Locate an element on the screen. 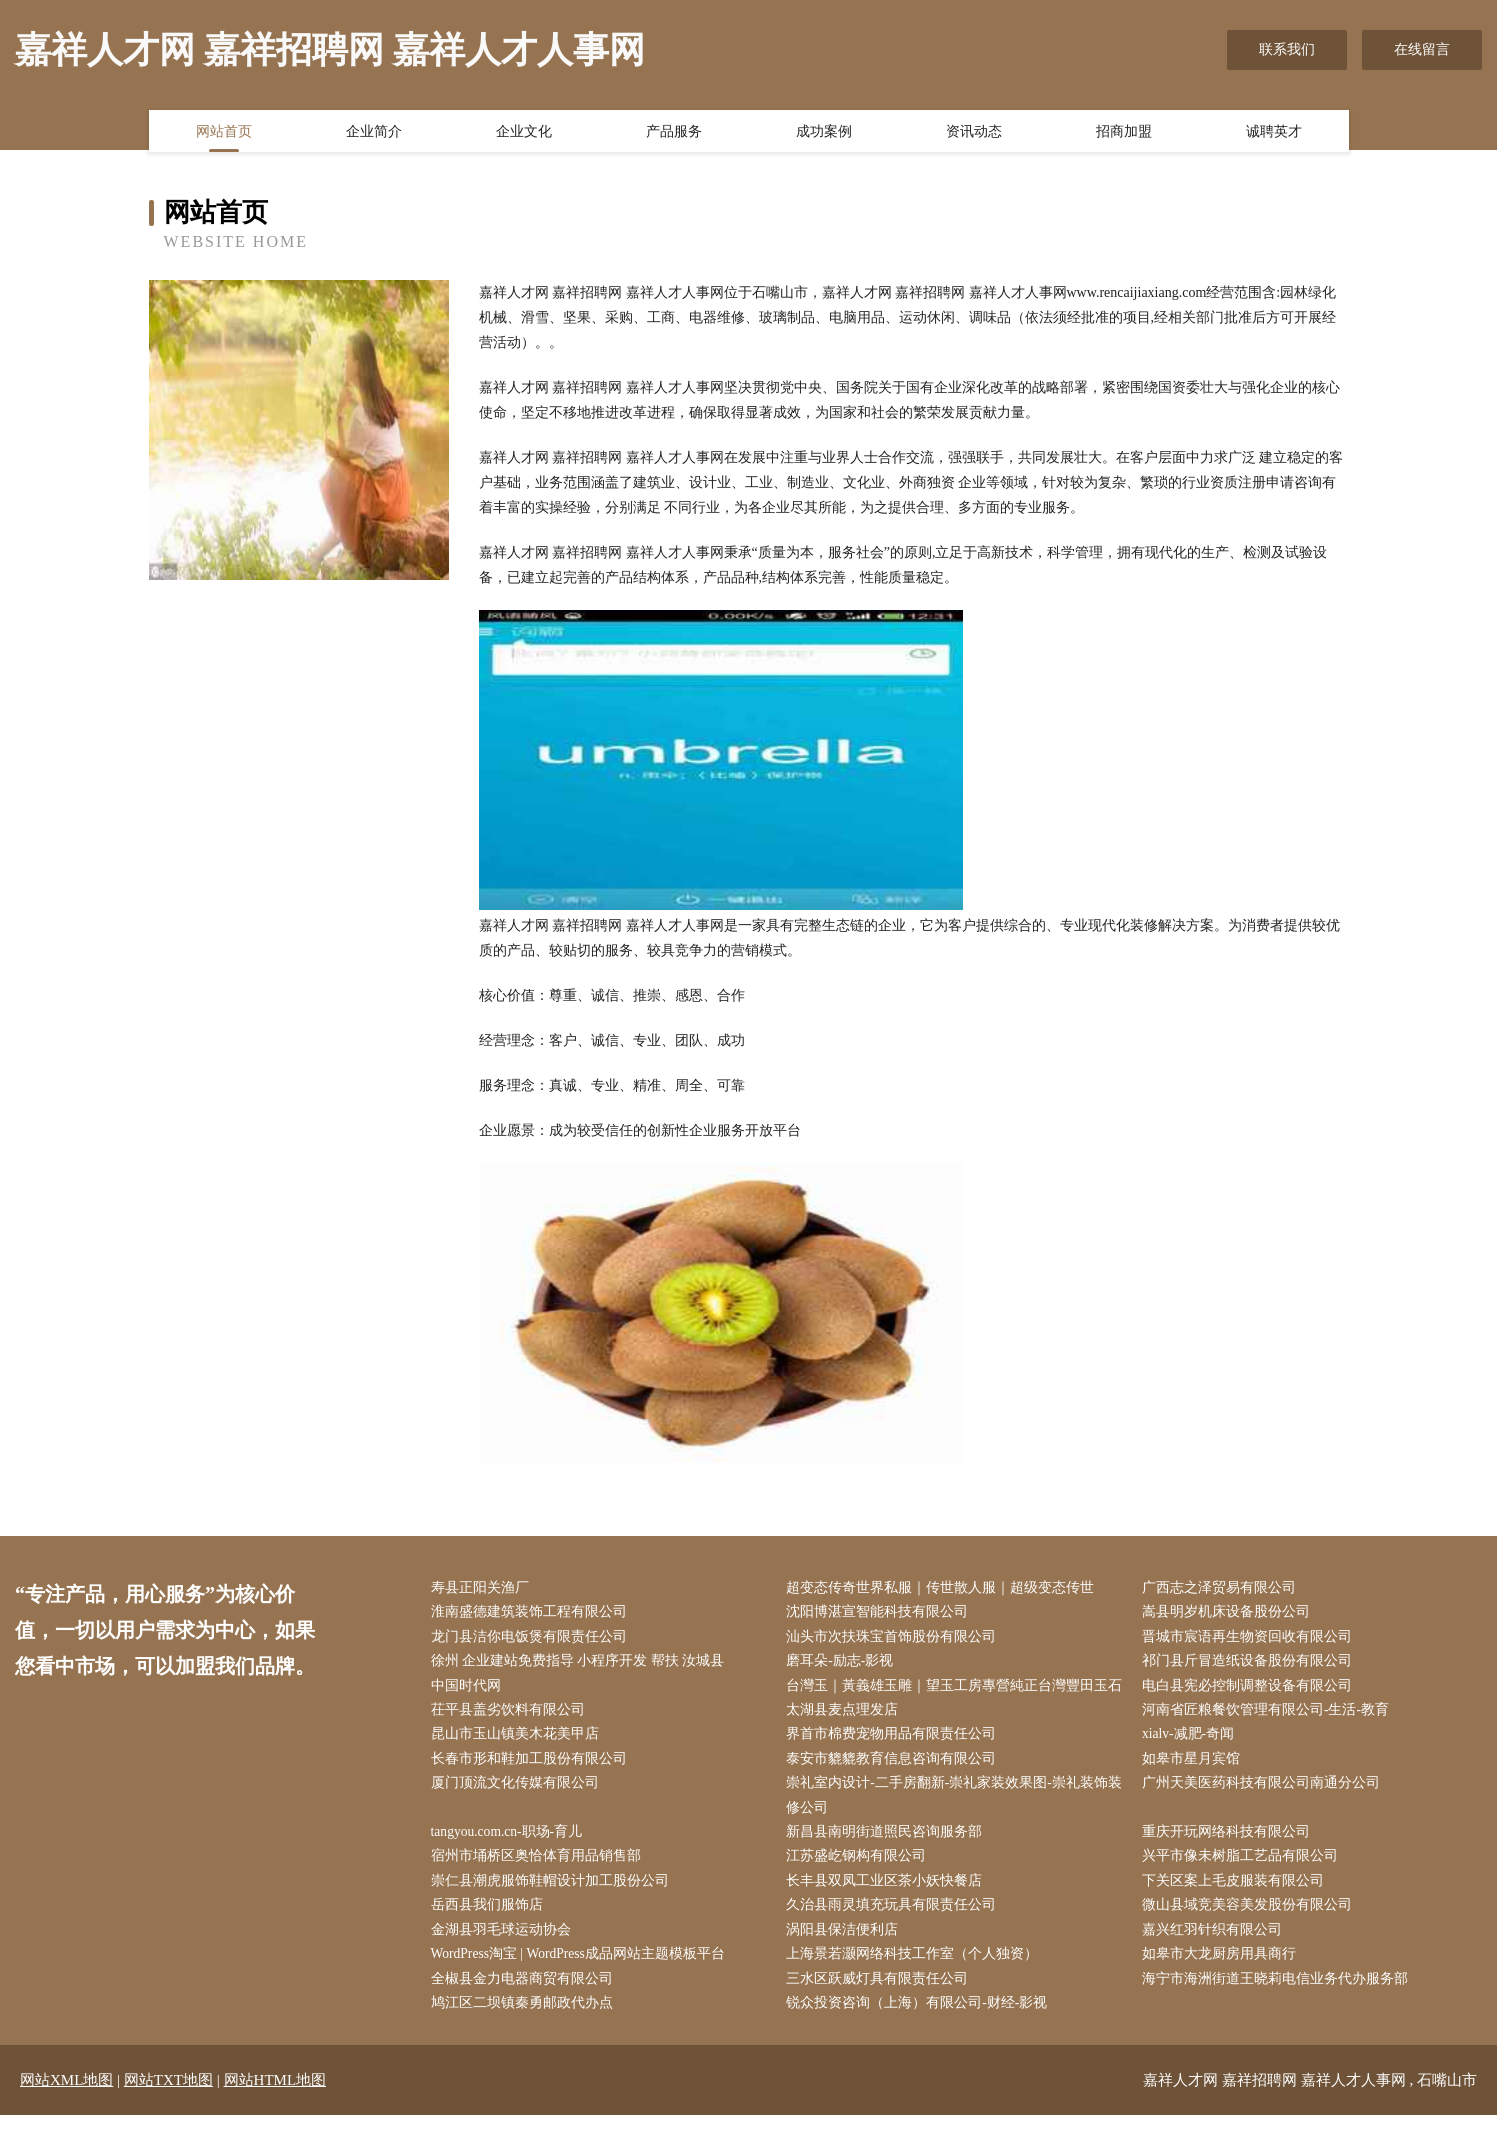 This screenshot has width=1497, height=2155. 超变态传奇世界私服｜传世散人服｜超级变态传世 is located at coordinates (945, 1588).